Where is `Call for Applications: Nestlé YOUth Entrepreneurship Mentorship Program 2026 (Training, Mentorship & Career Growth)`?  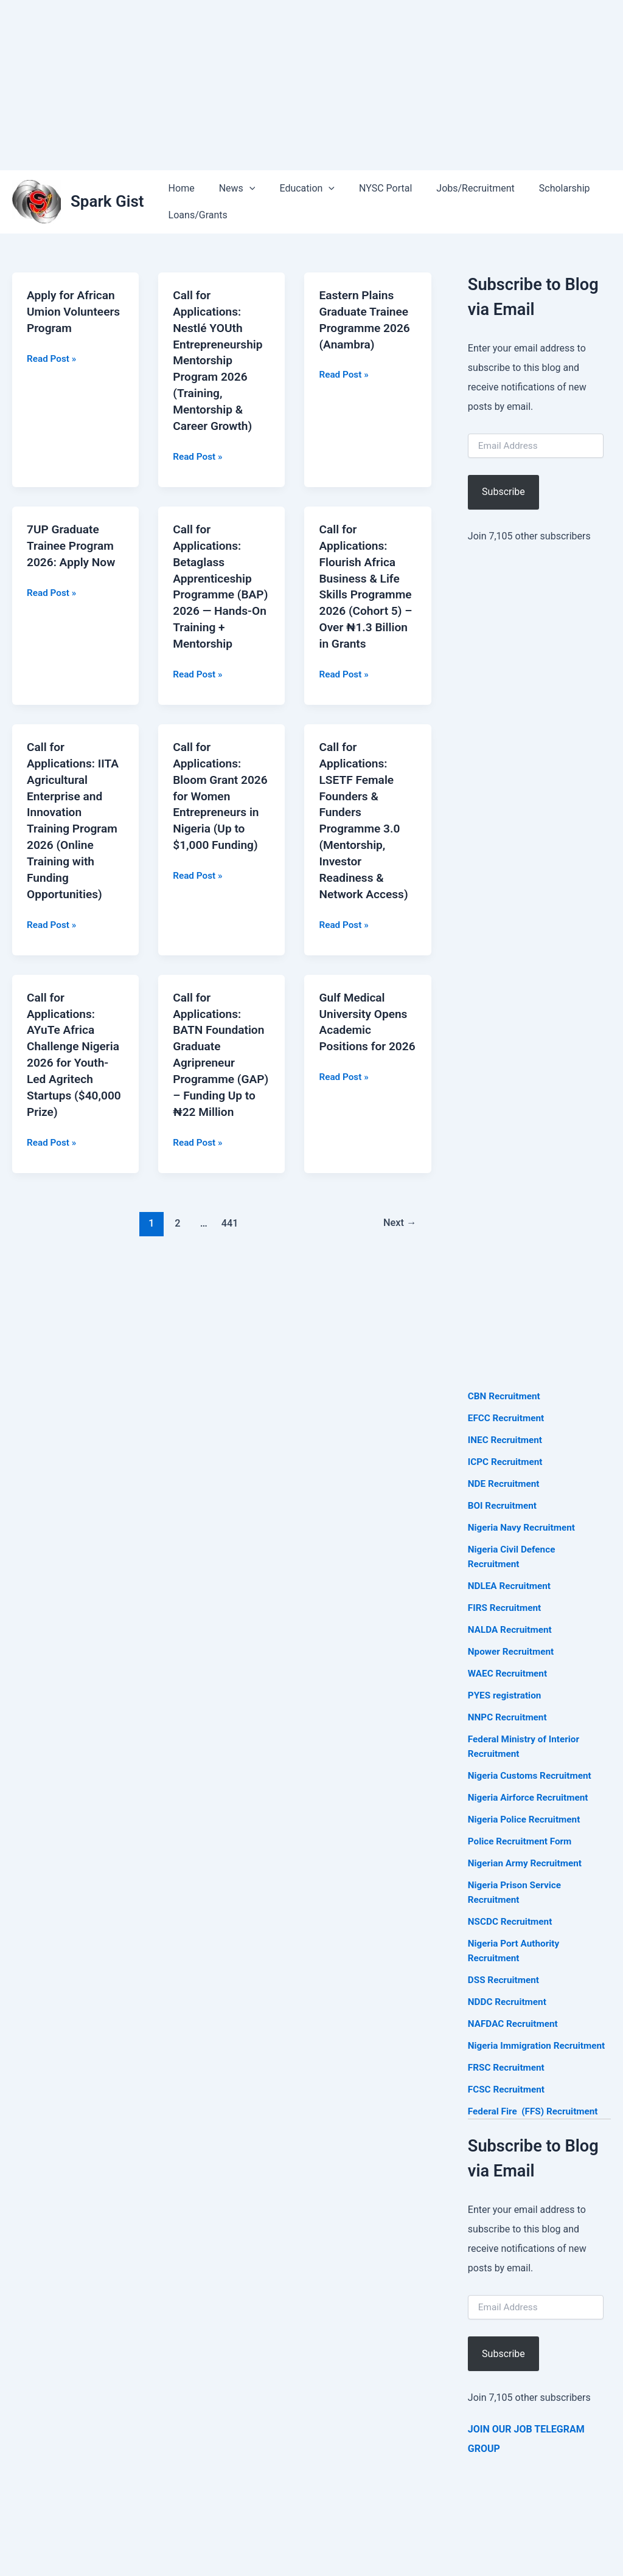
Call for Applications: Nestlé YOUth Entrepreneurship Mentorship Program 2026 (Training, Mentorship & Career Growth) is located at coordinates (219, 358).